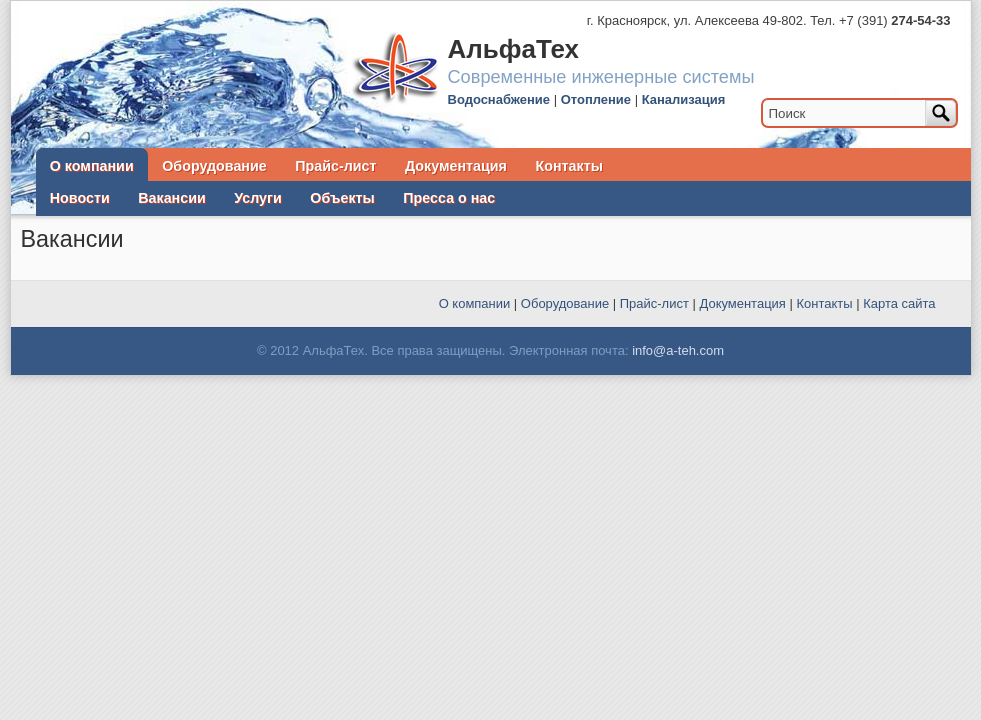  What do you see at coordinates (214, 166) in the screenshot?
I see `Оборудование` at bounding box center [214, 166].